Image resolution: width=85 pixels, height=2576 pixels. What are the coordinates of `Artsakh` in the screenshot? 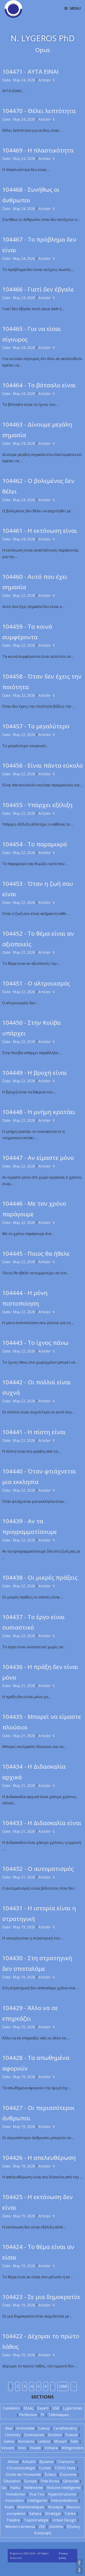 It's located at (29, 2461).